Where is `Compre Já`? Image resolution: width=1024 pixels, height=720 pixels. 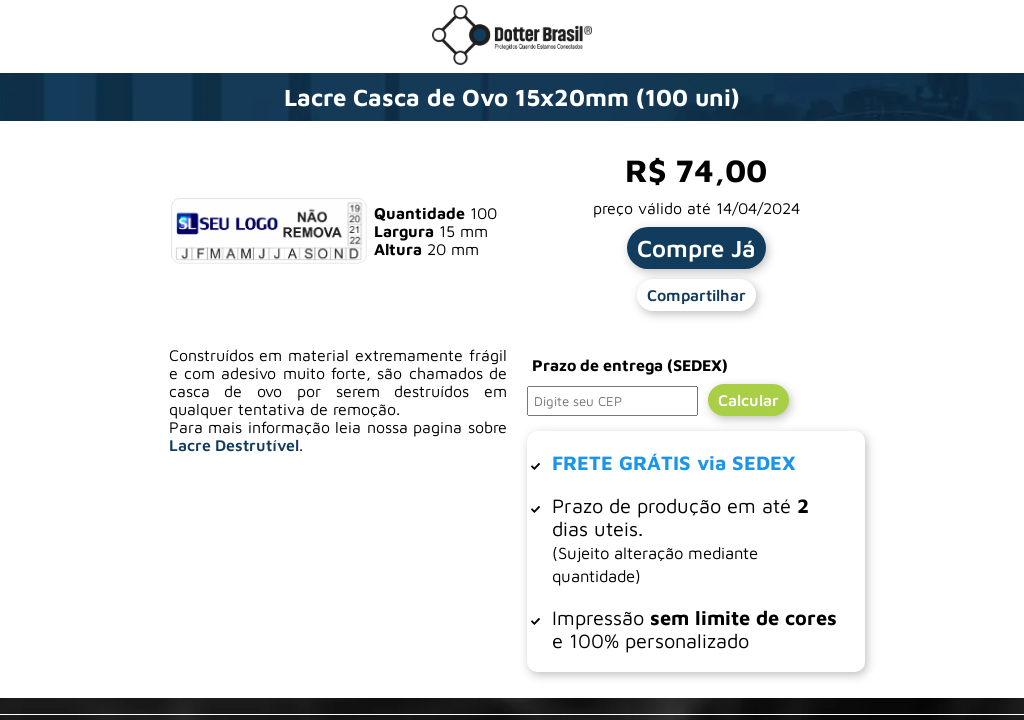 Compre Já is located at coordinates (696, 248).